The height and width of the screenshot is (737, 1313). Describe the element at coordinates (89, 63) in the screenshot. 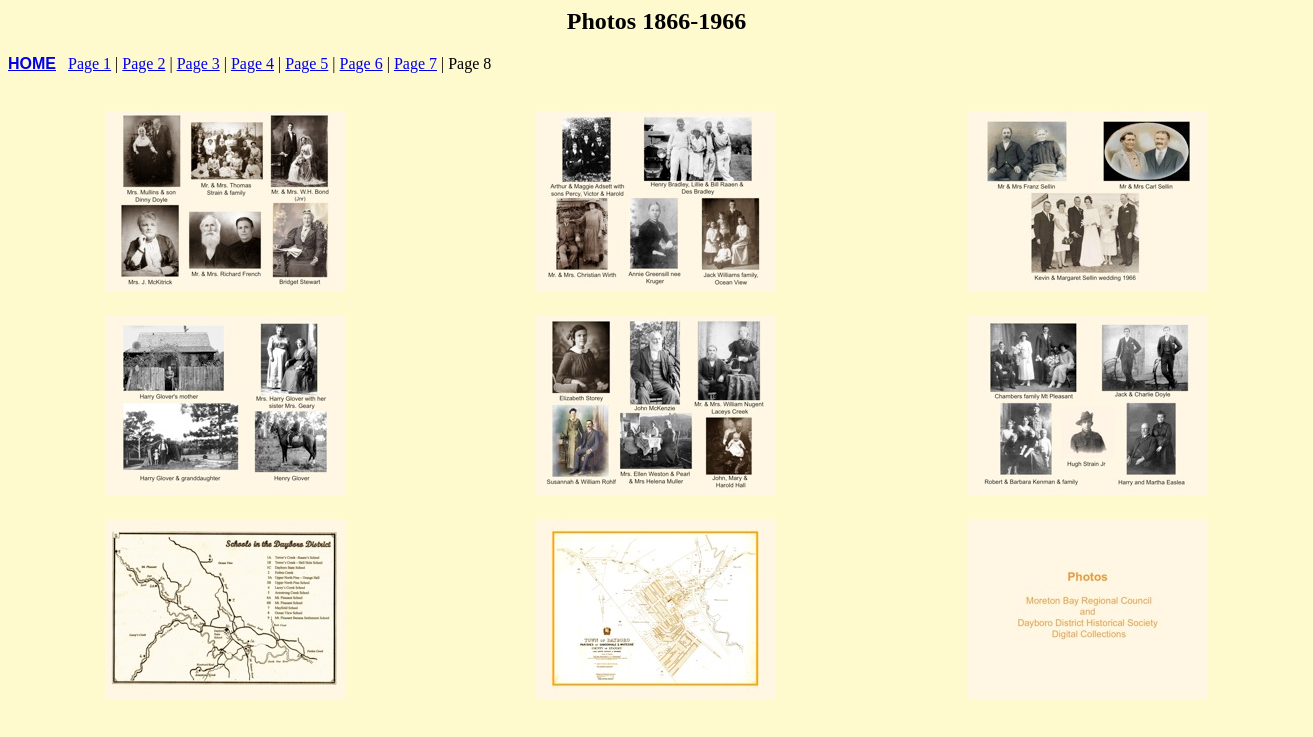

I see `Page 1` at that location.